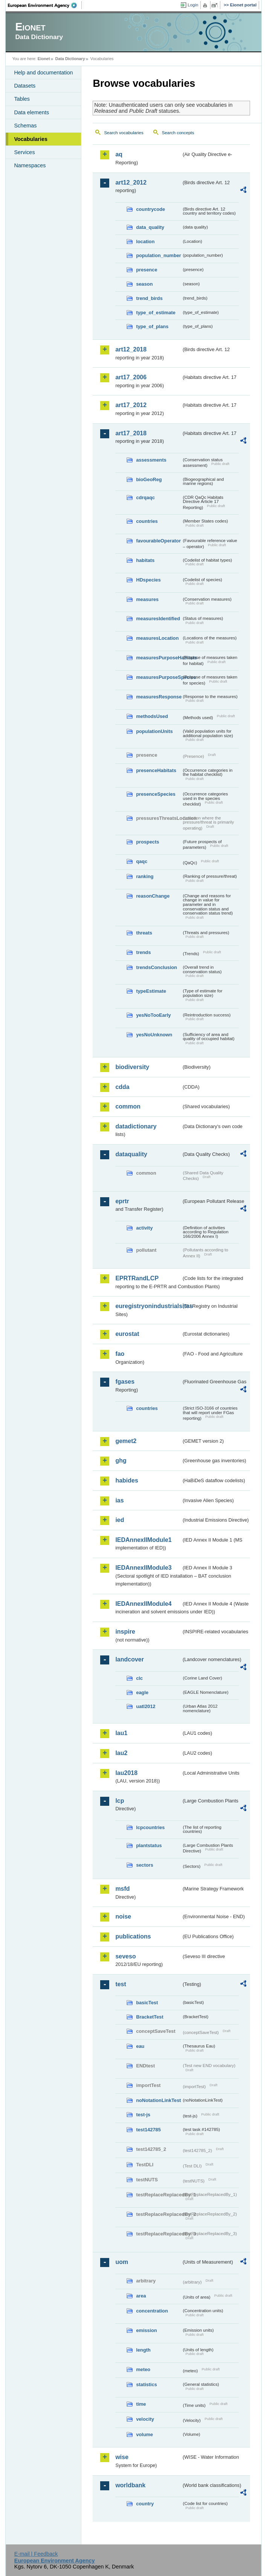  I want to click on wise, so click(121, 2457).